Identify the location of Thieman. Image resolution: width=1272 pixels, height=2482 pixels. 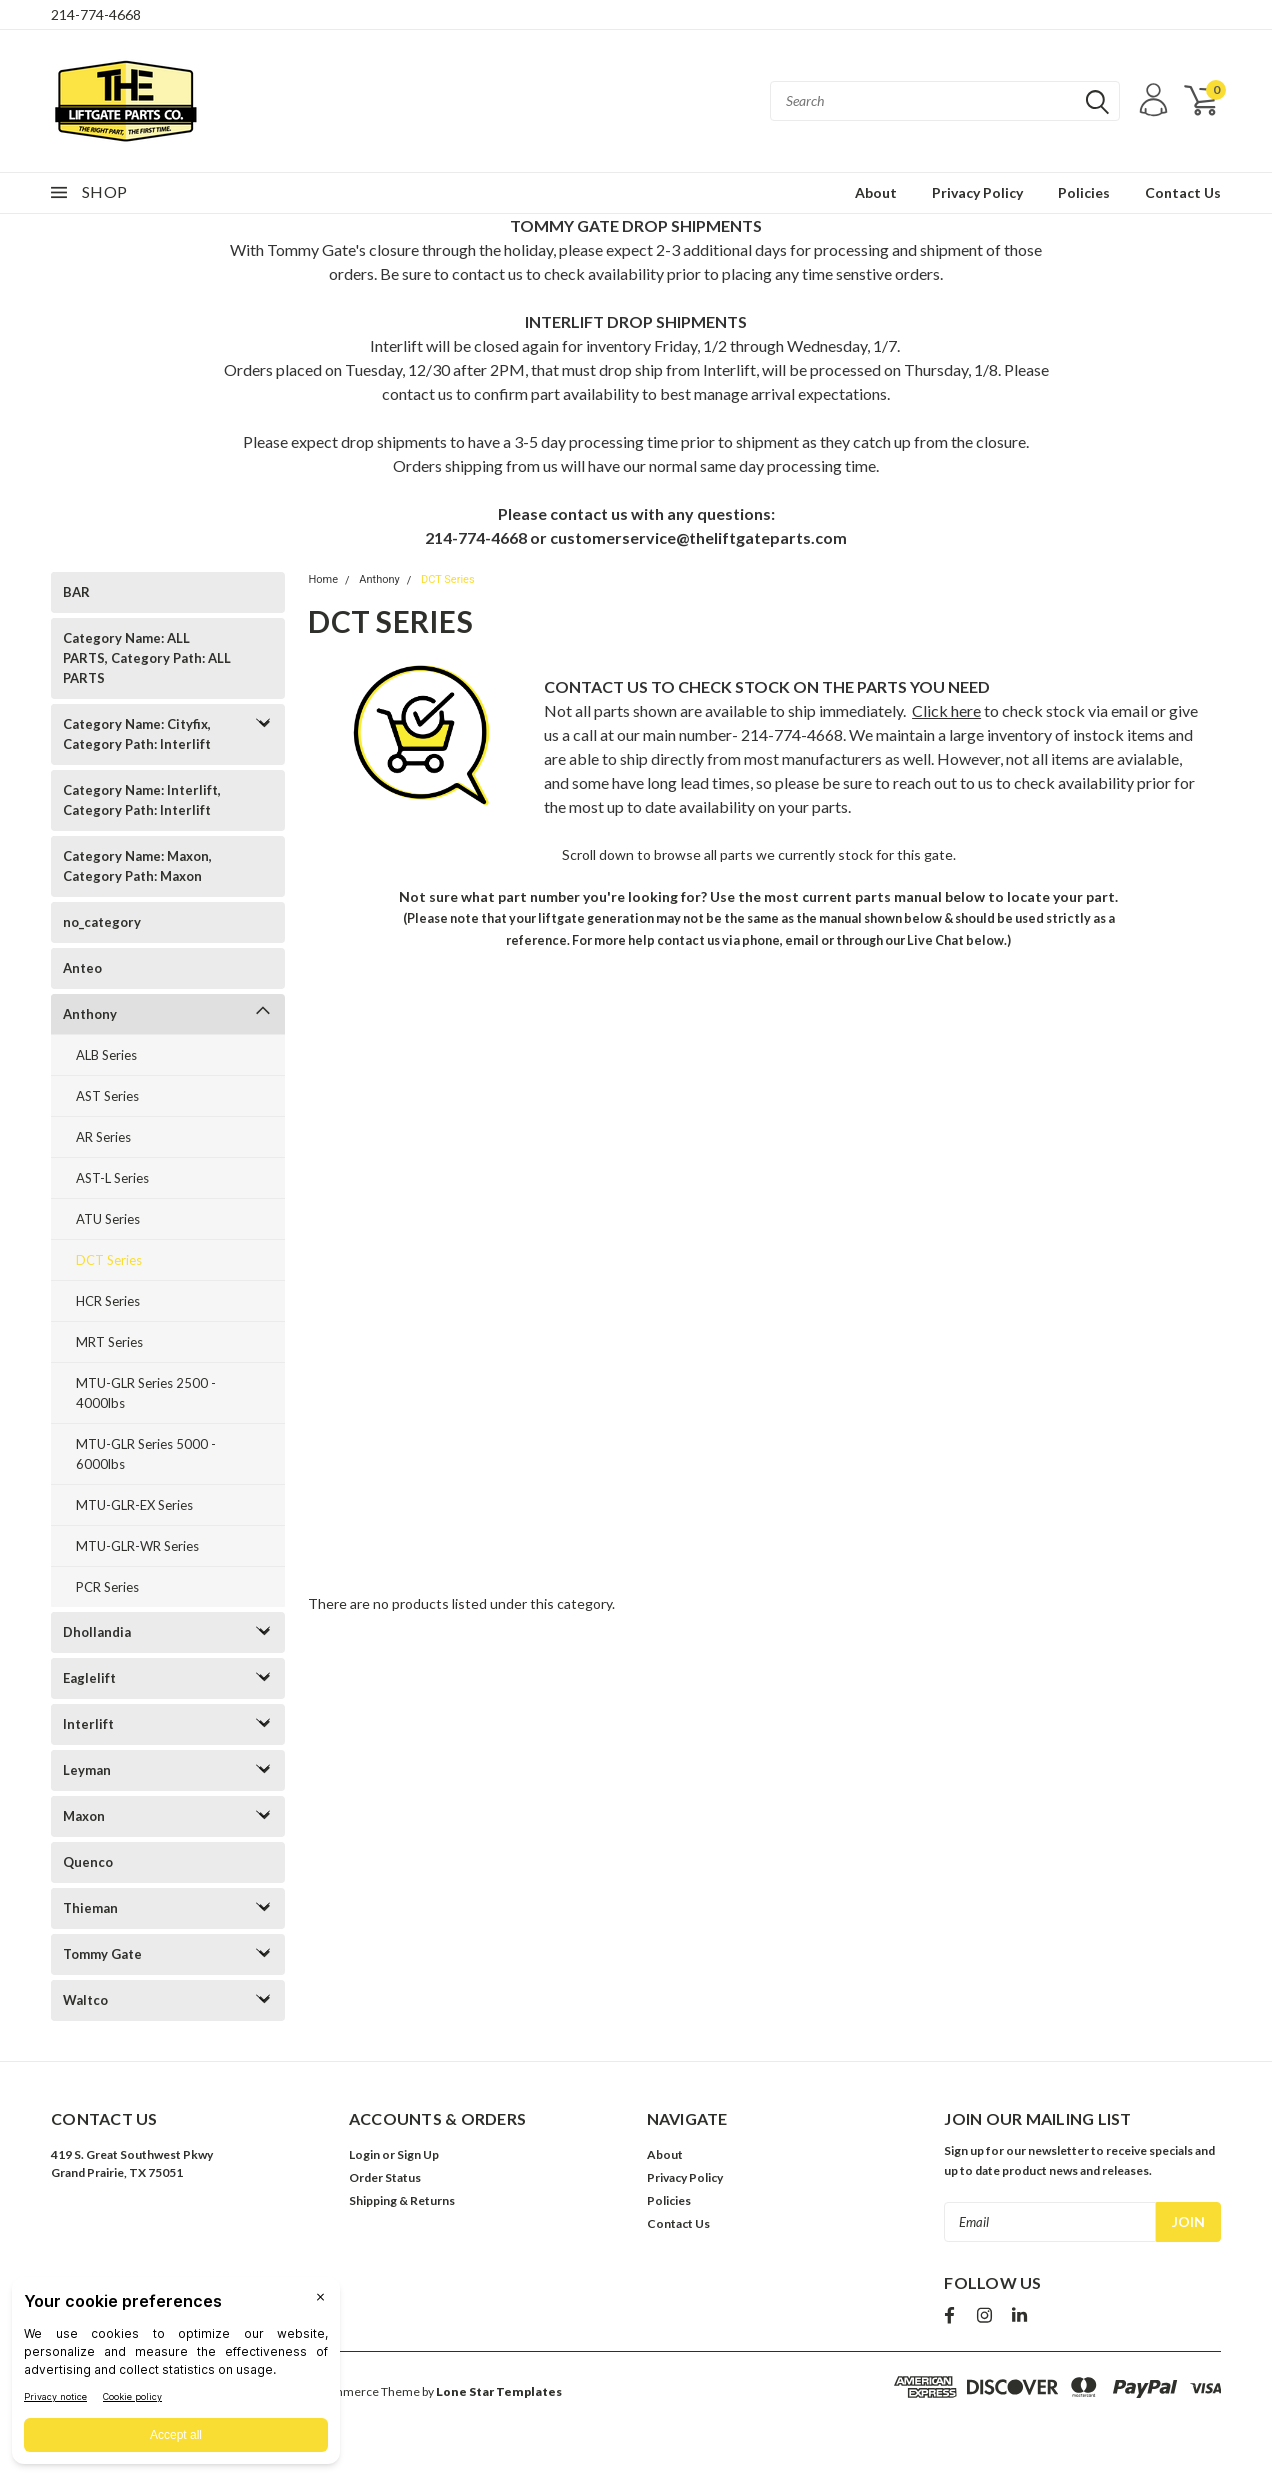
(90, 1908).